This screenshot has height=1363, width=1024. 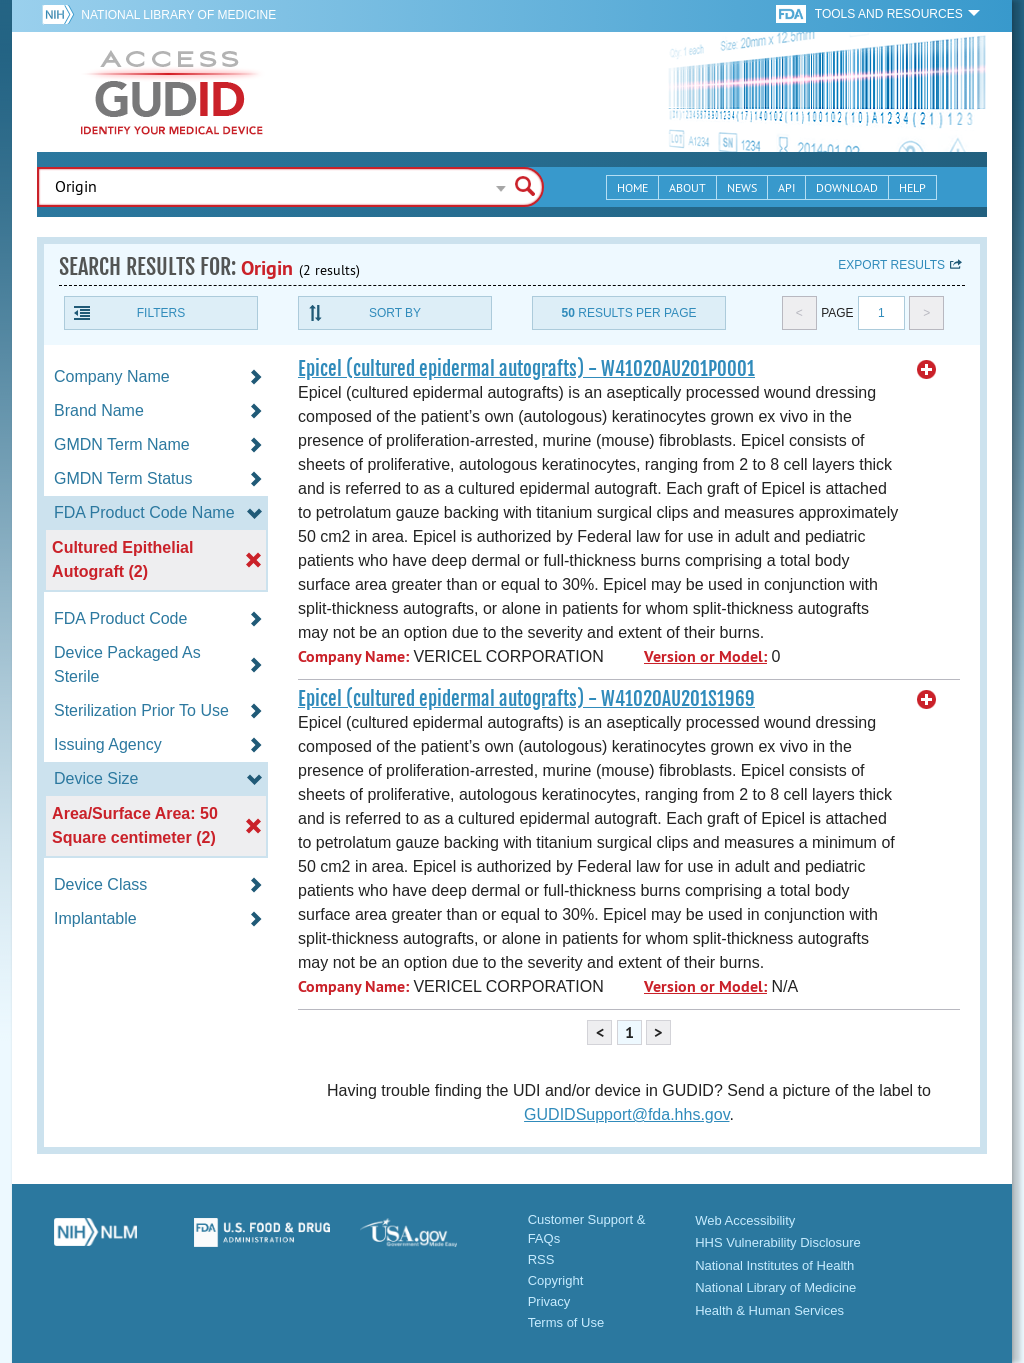 I want to click on Epicel (cultured epidermal autografts) - W41020AU201P0001, so click(x=526, y=369).